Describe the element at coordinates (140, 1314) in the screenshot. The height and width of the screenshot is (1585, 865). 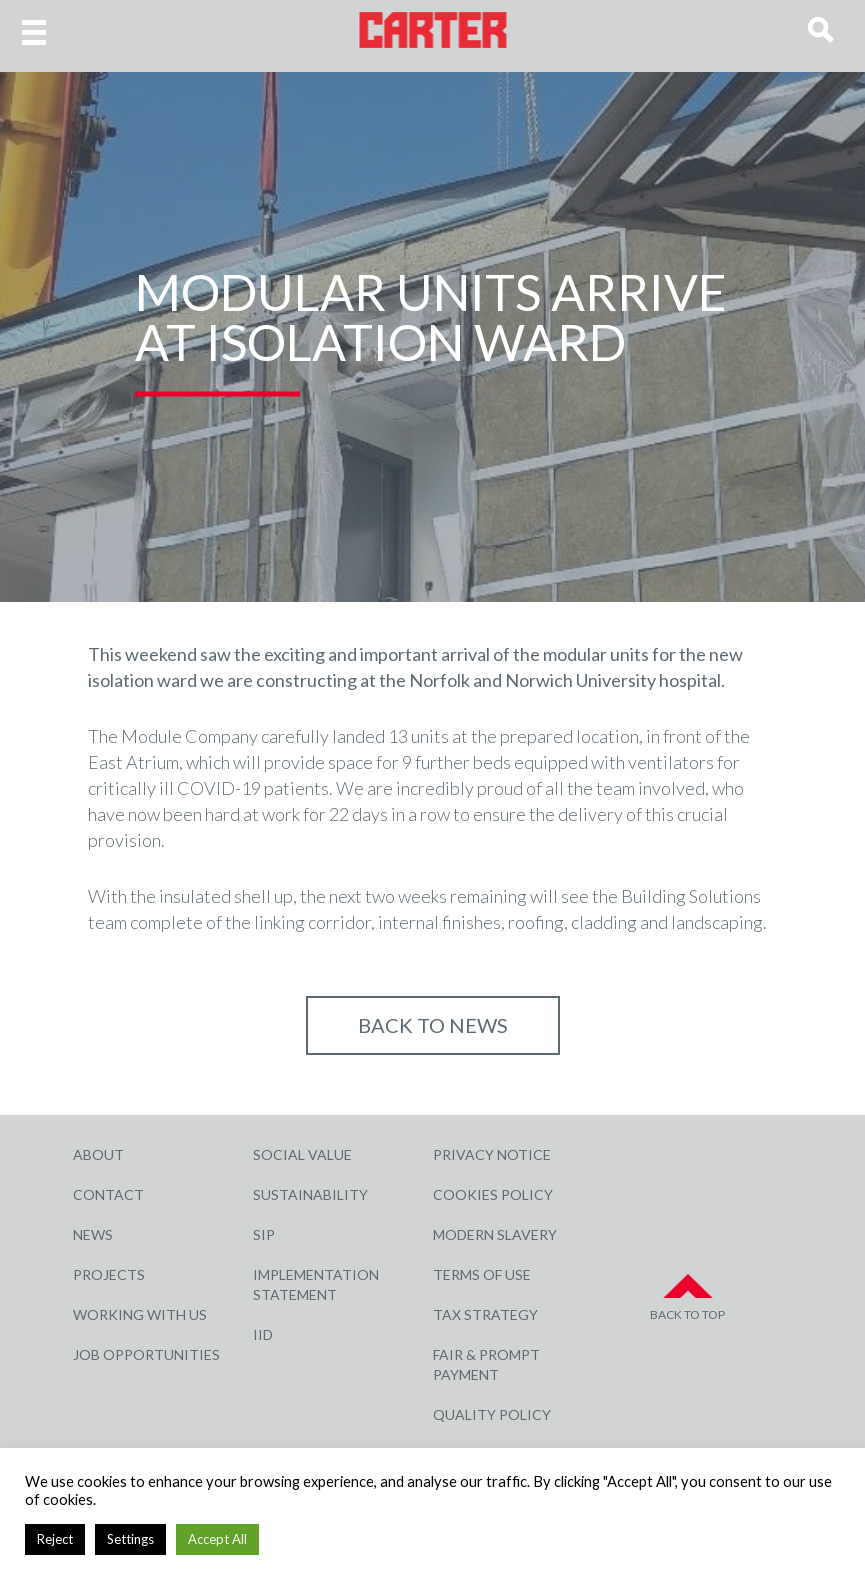
I see `Working with Us` at that location.